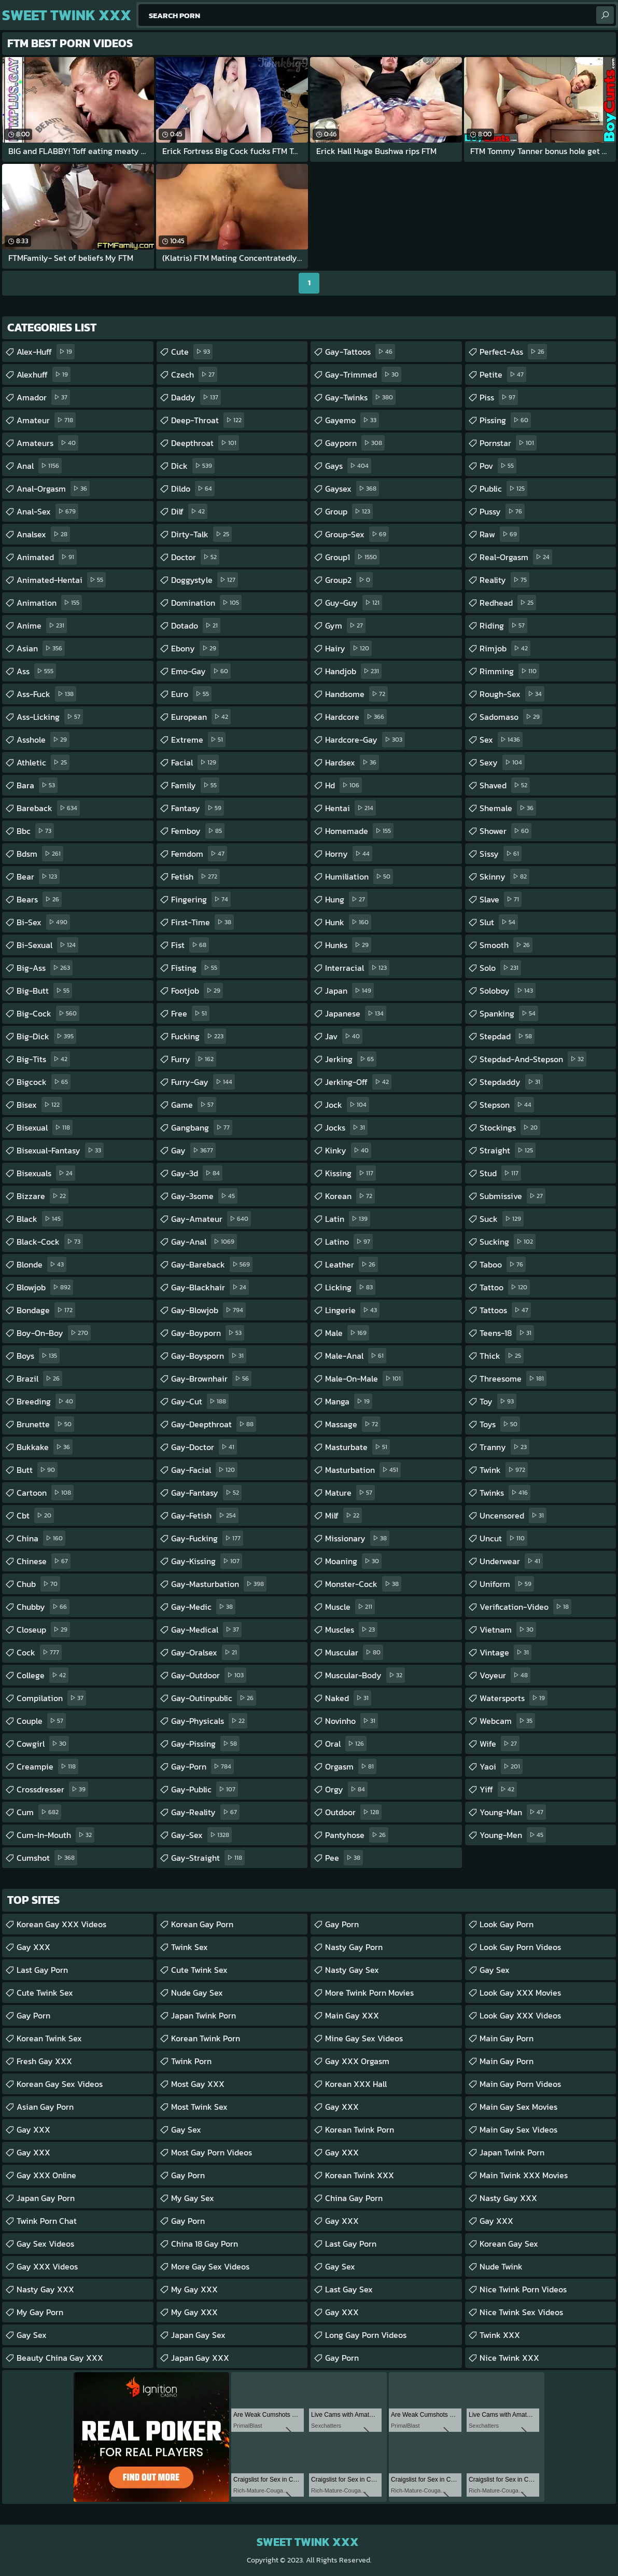  I want to click on My Gay XXX, so click(194, 2289).